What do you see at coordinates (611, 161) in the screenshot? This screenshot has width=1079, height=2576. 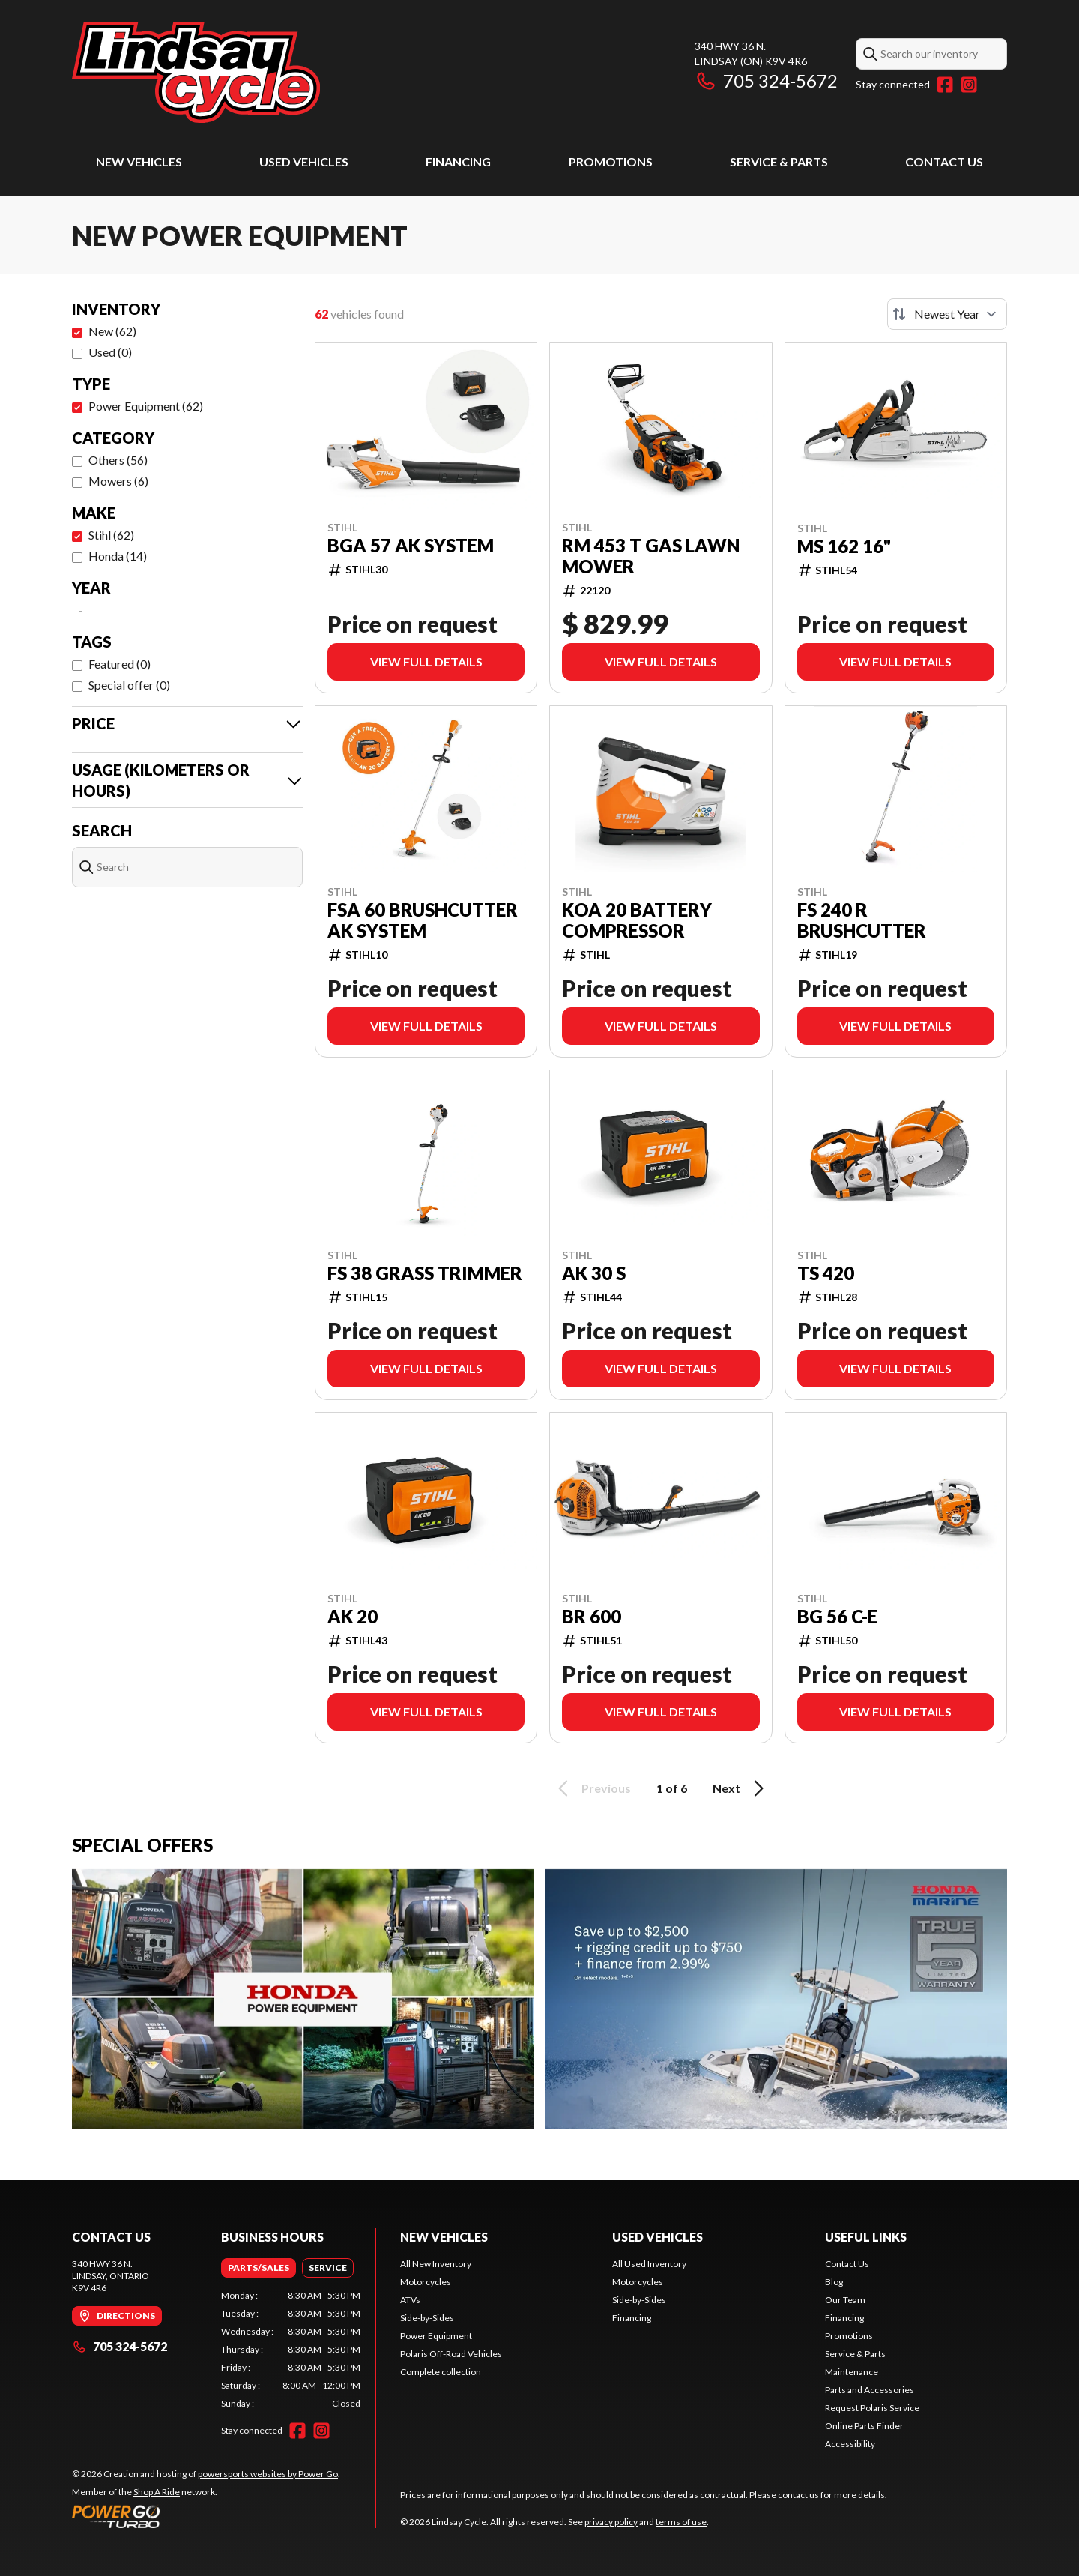 I see `Promotions` at bounding box center [611, 161].